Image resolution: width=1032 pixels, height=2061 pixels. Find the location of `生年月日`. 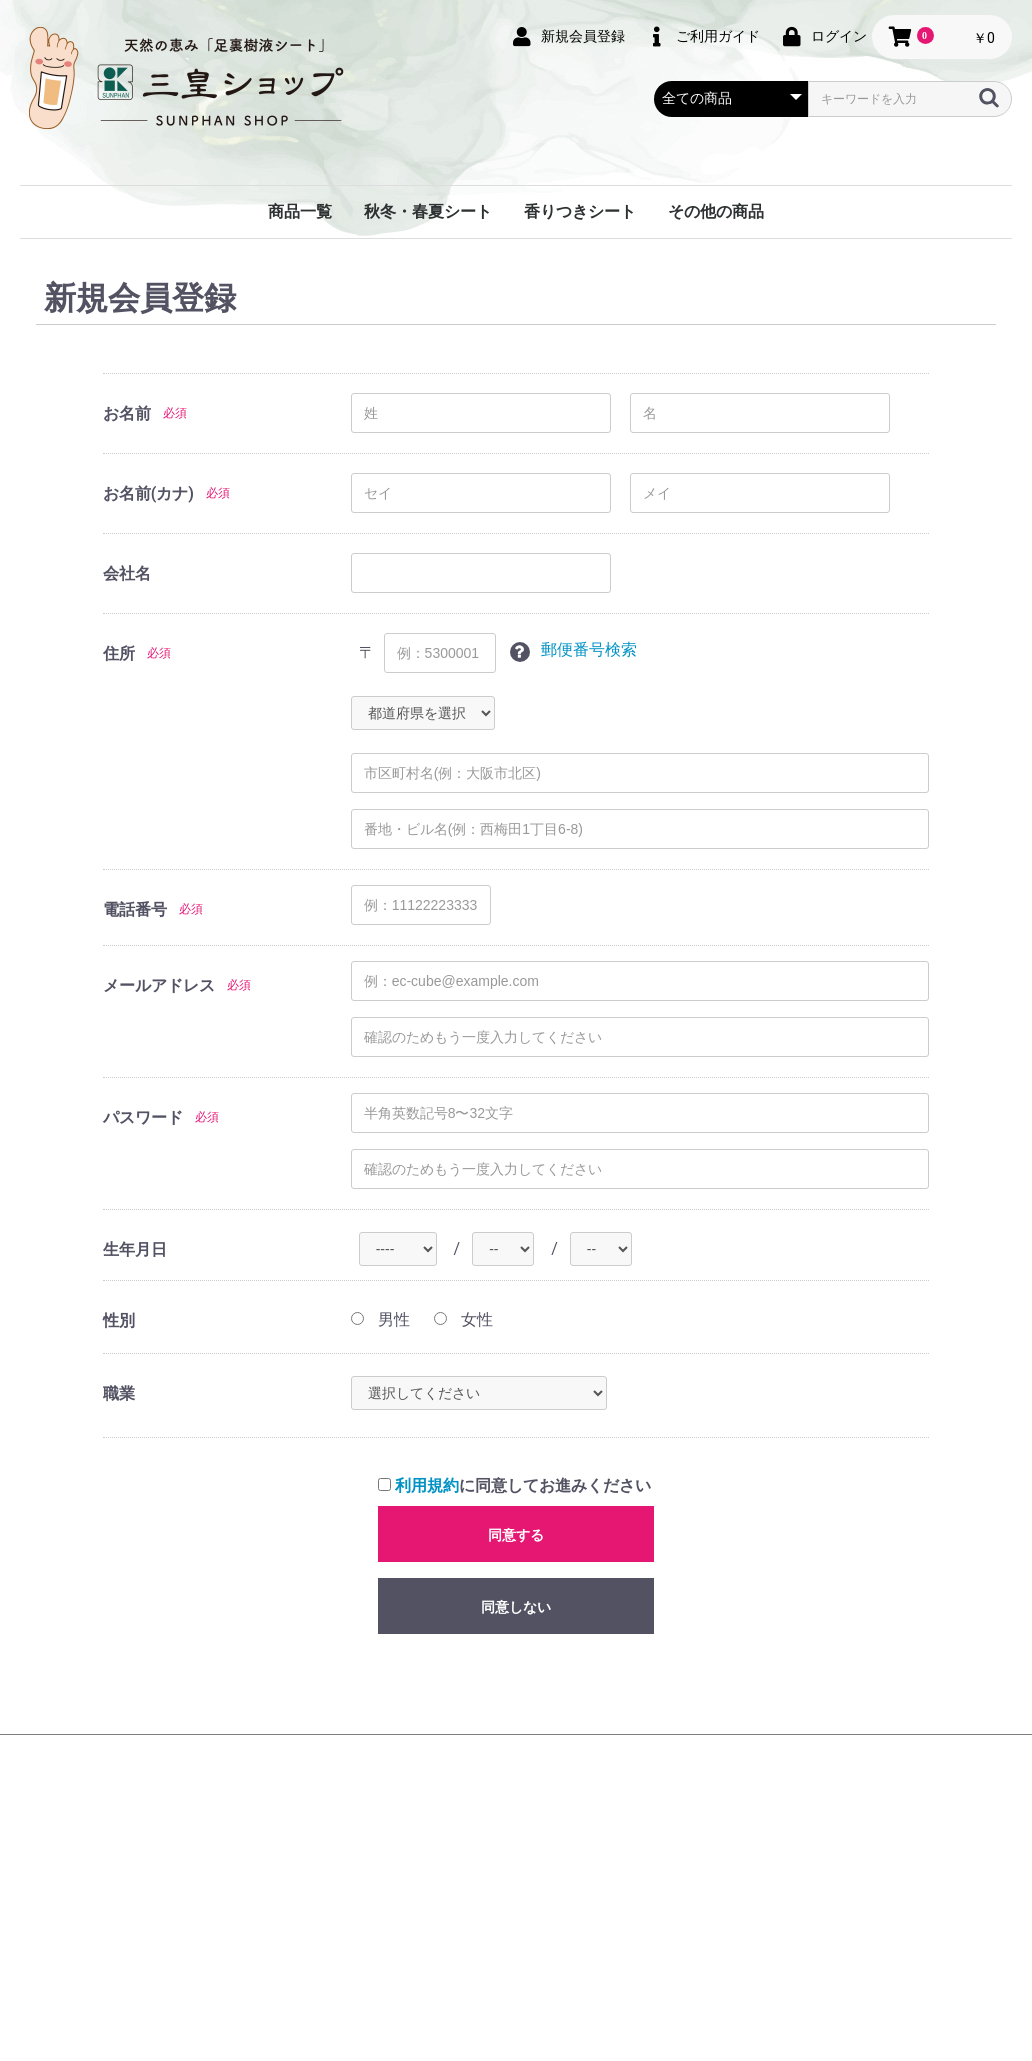

生年月日 is located at coordinates (135, 1249).